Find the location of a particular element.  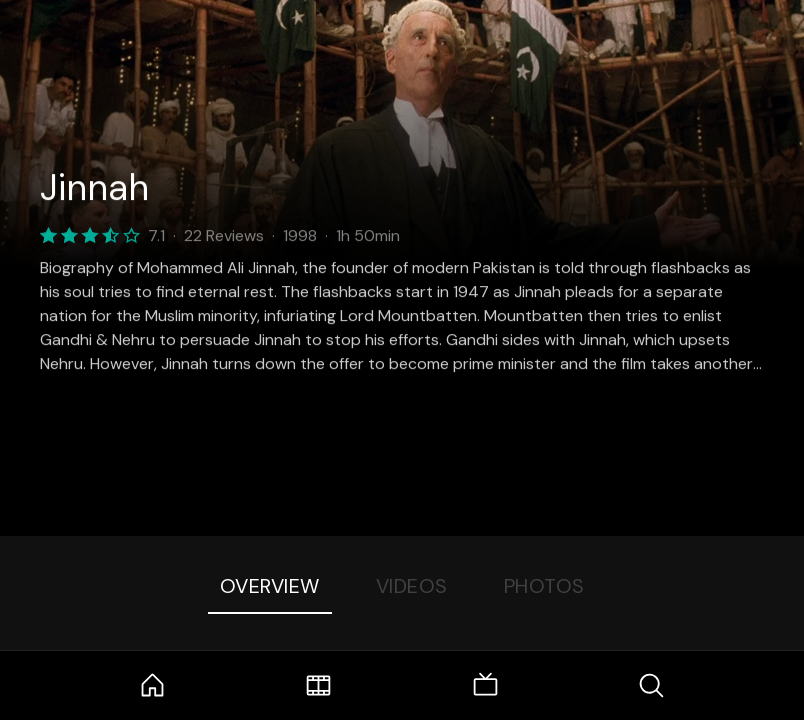

Overview is located at coordinates (270, 586).